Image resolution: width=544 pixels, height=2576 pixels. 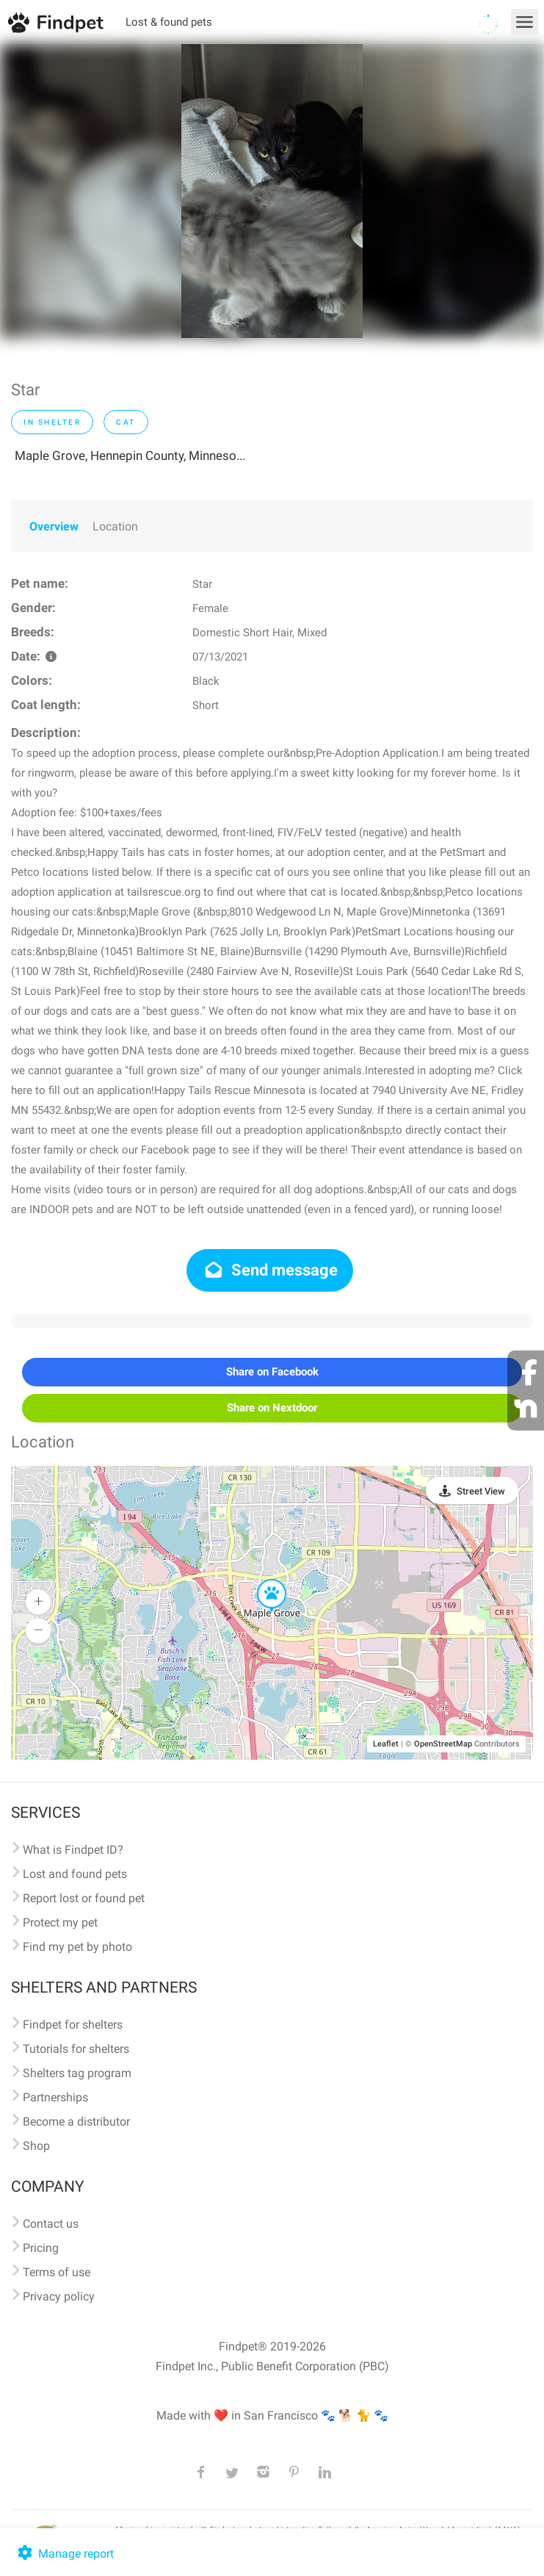 What do you see at coordinates (76, 2122) in the screenshot?
I see `Become a distributor` at bounding box center [76, 2122].